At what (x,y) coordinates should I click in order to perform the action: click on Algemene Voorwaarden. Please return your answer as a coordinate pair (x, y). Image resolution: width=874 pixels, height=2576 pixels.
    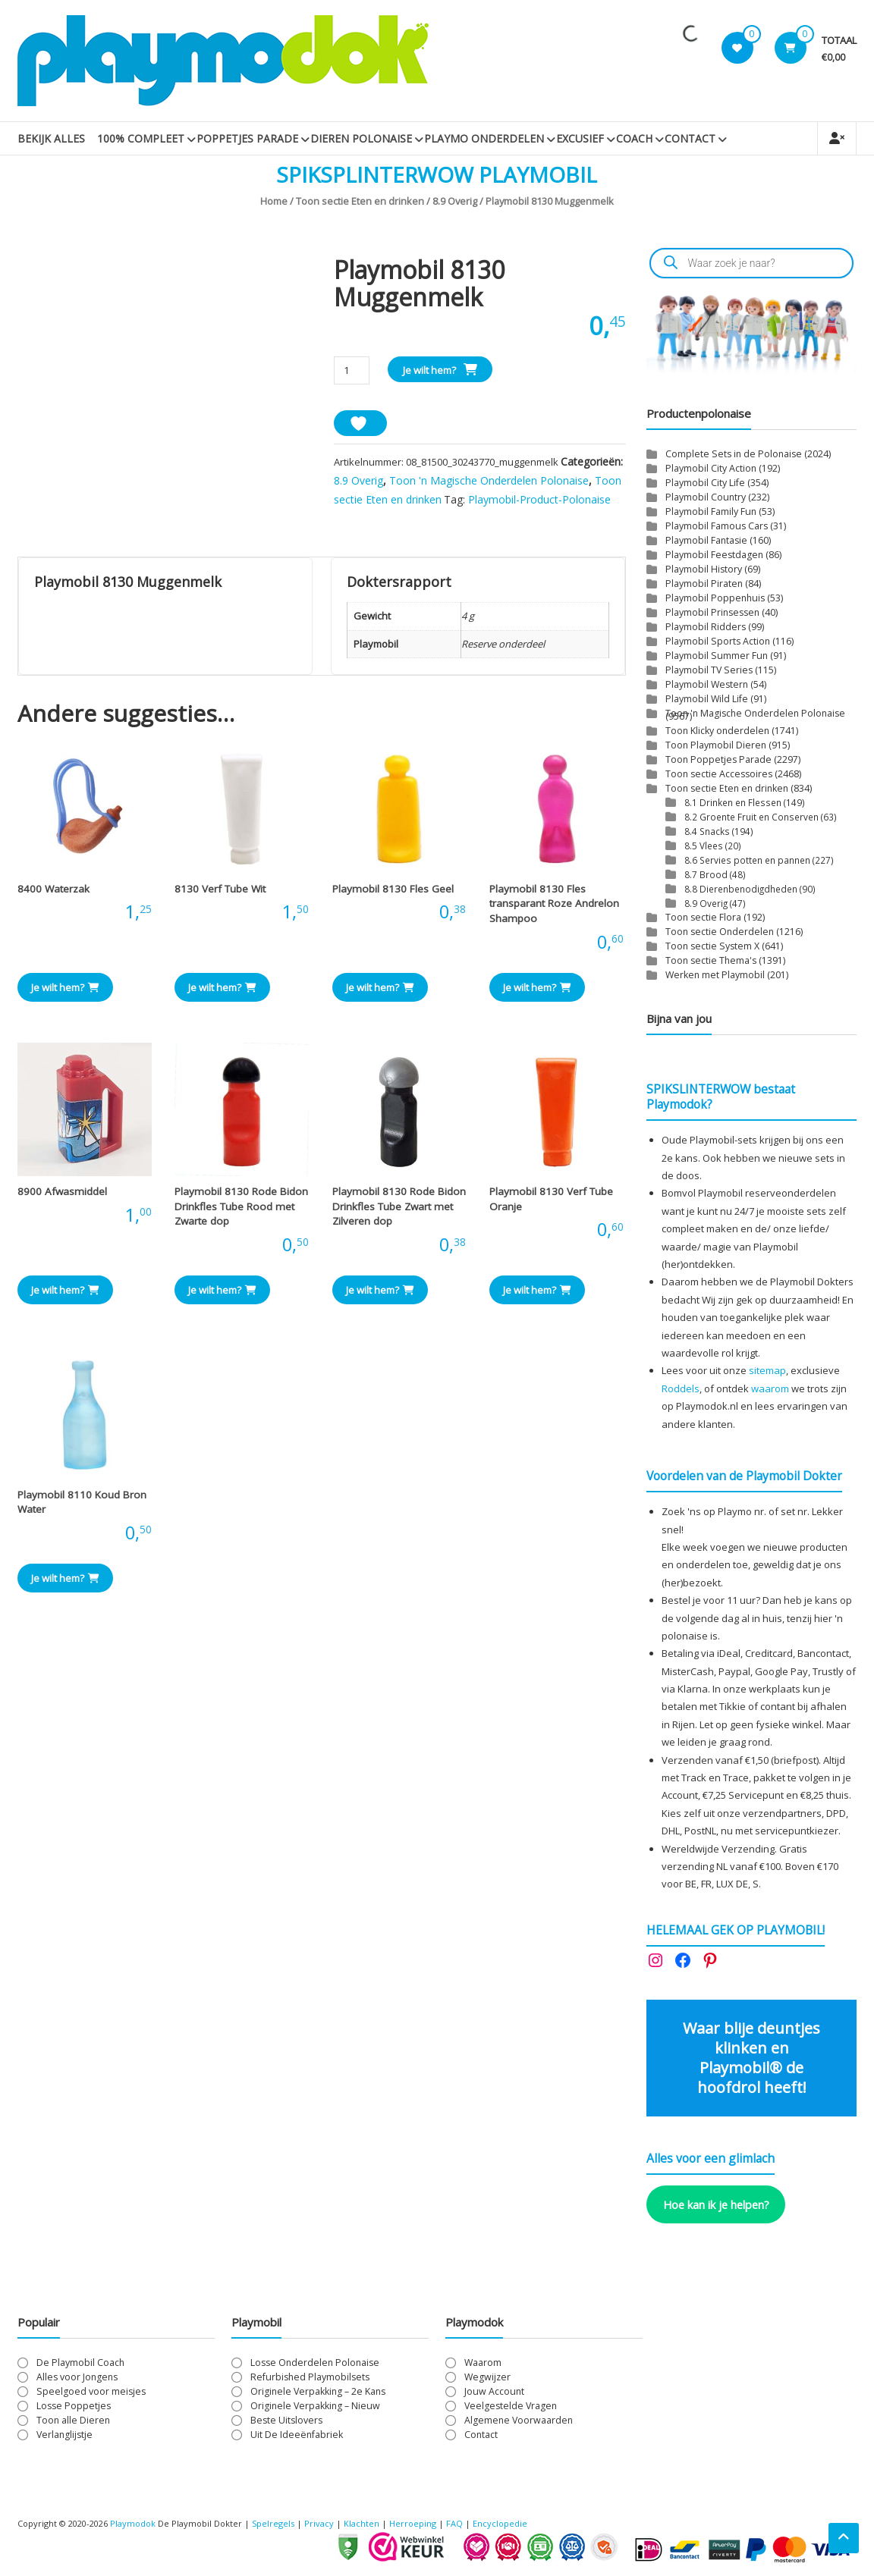
    Looking at the image, I should click on (518, 2420).